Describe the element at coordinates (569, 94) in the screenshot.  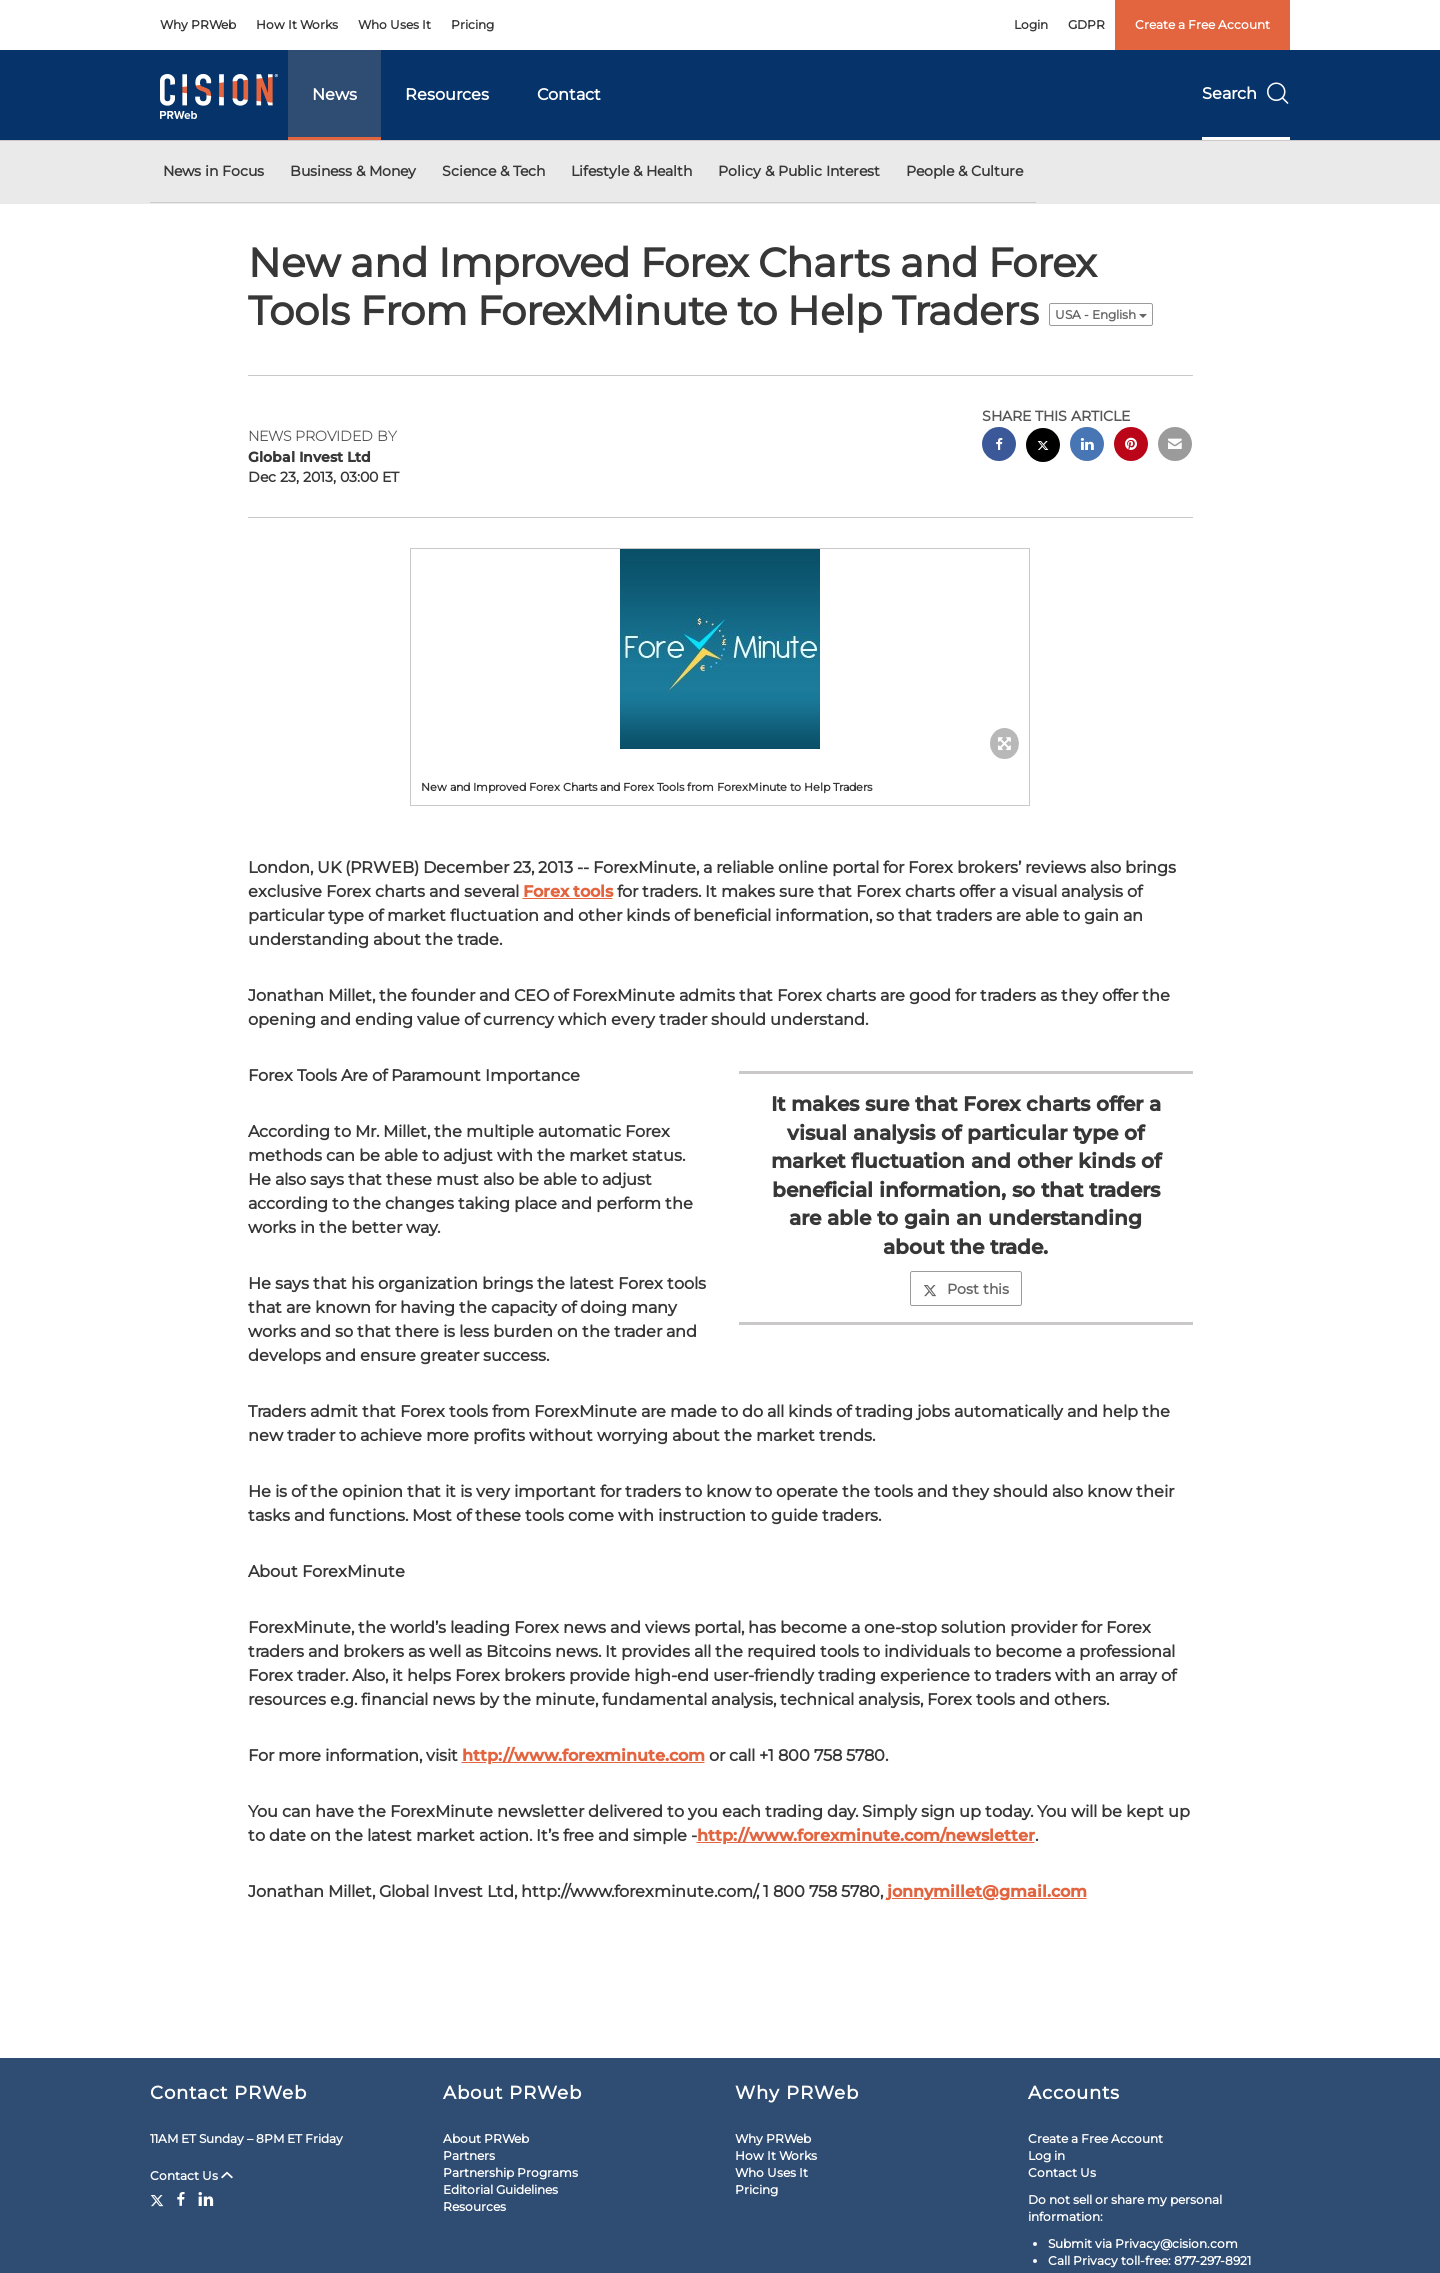
I see `Contact` at that location.